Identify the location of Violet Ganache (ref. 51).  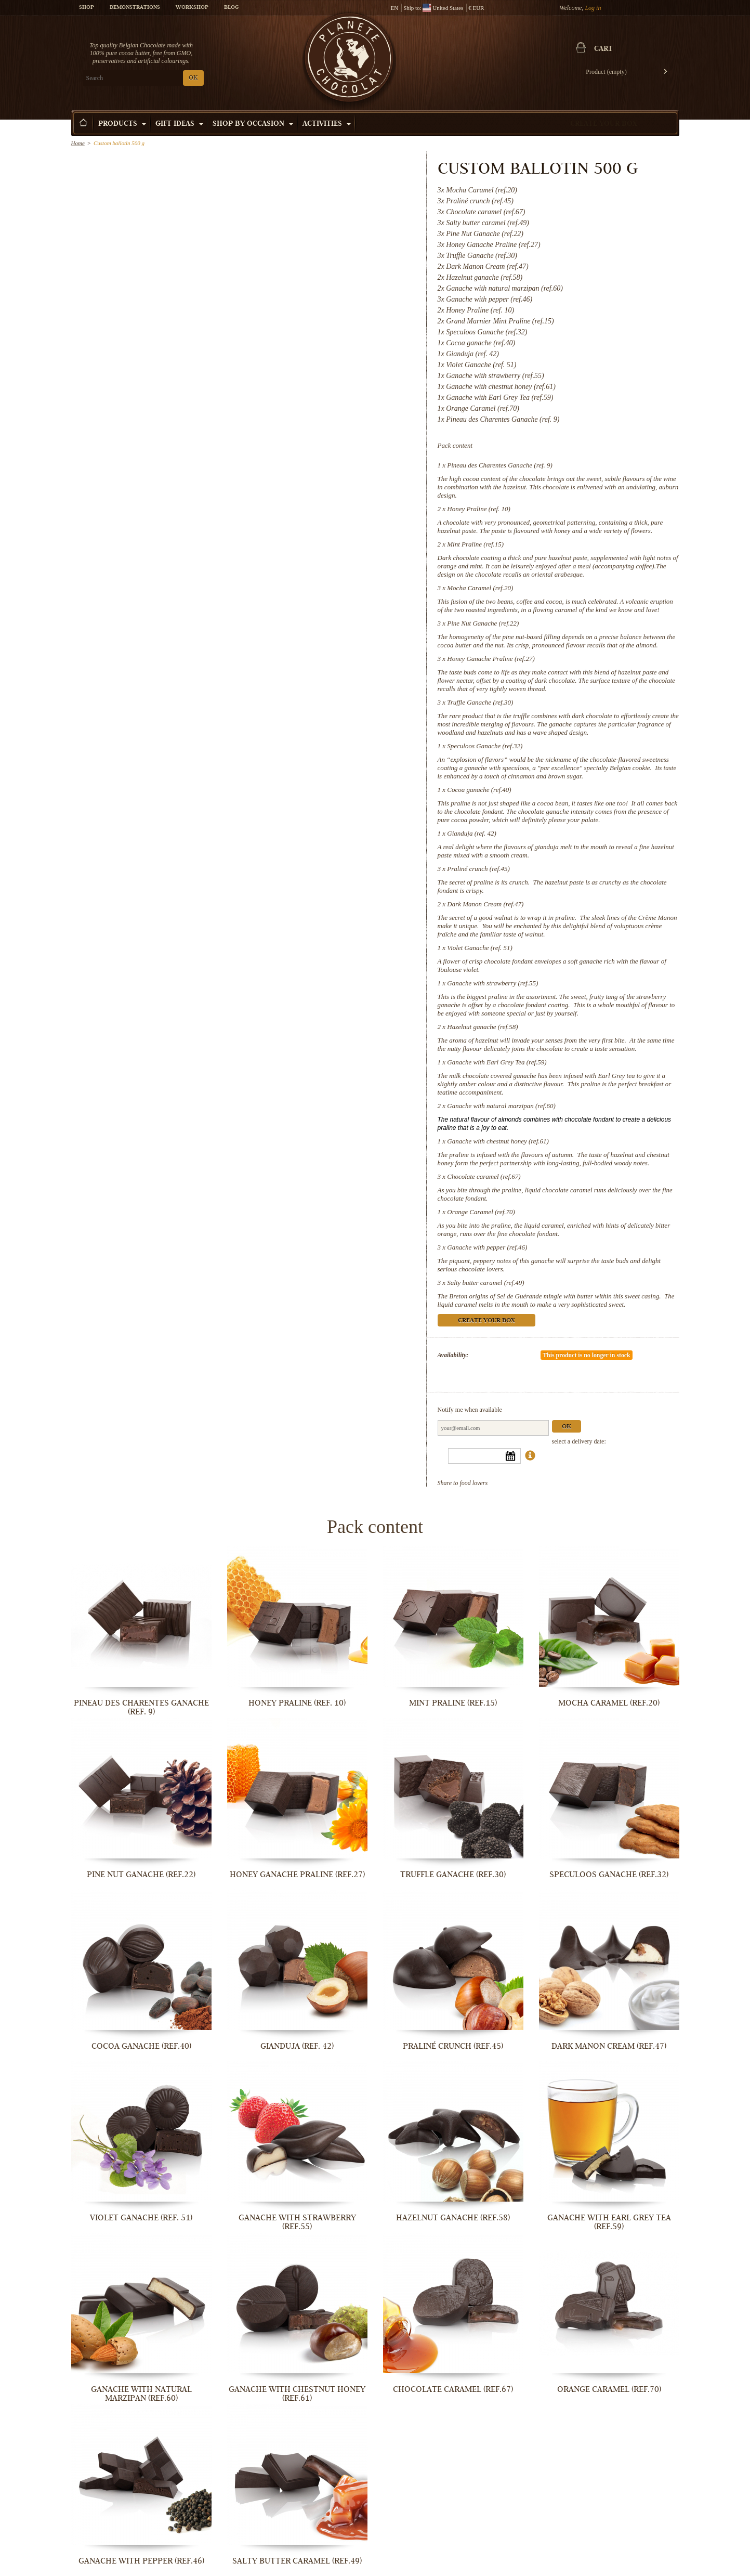
(479, 948).